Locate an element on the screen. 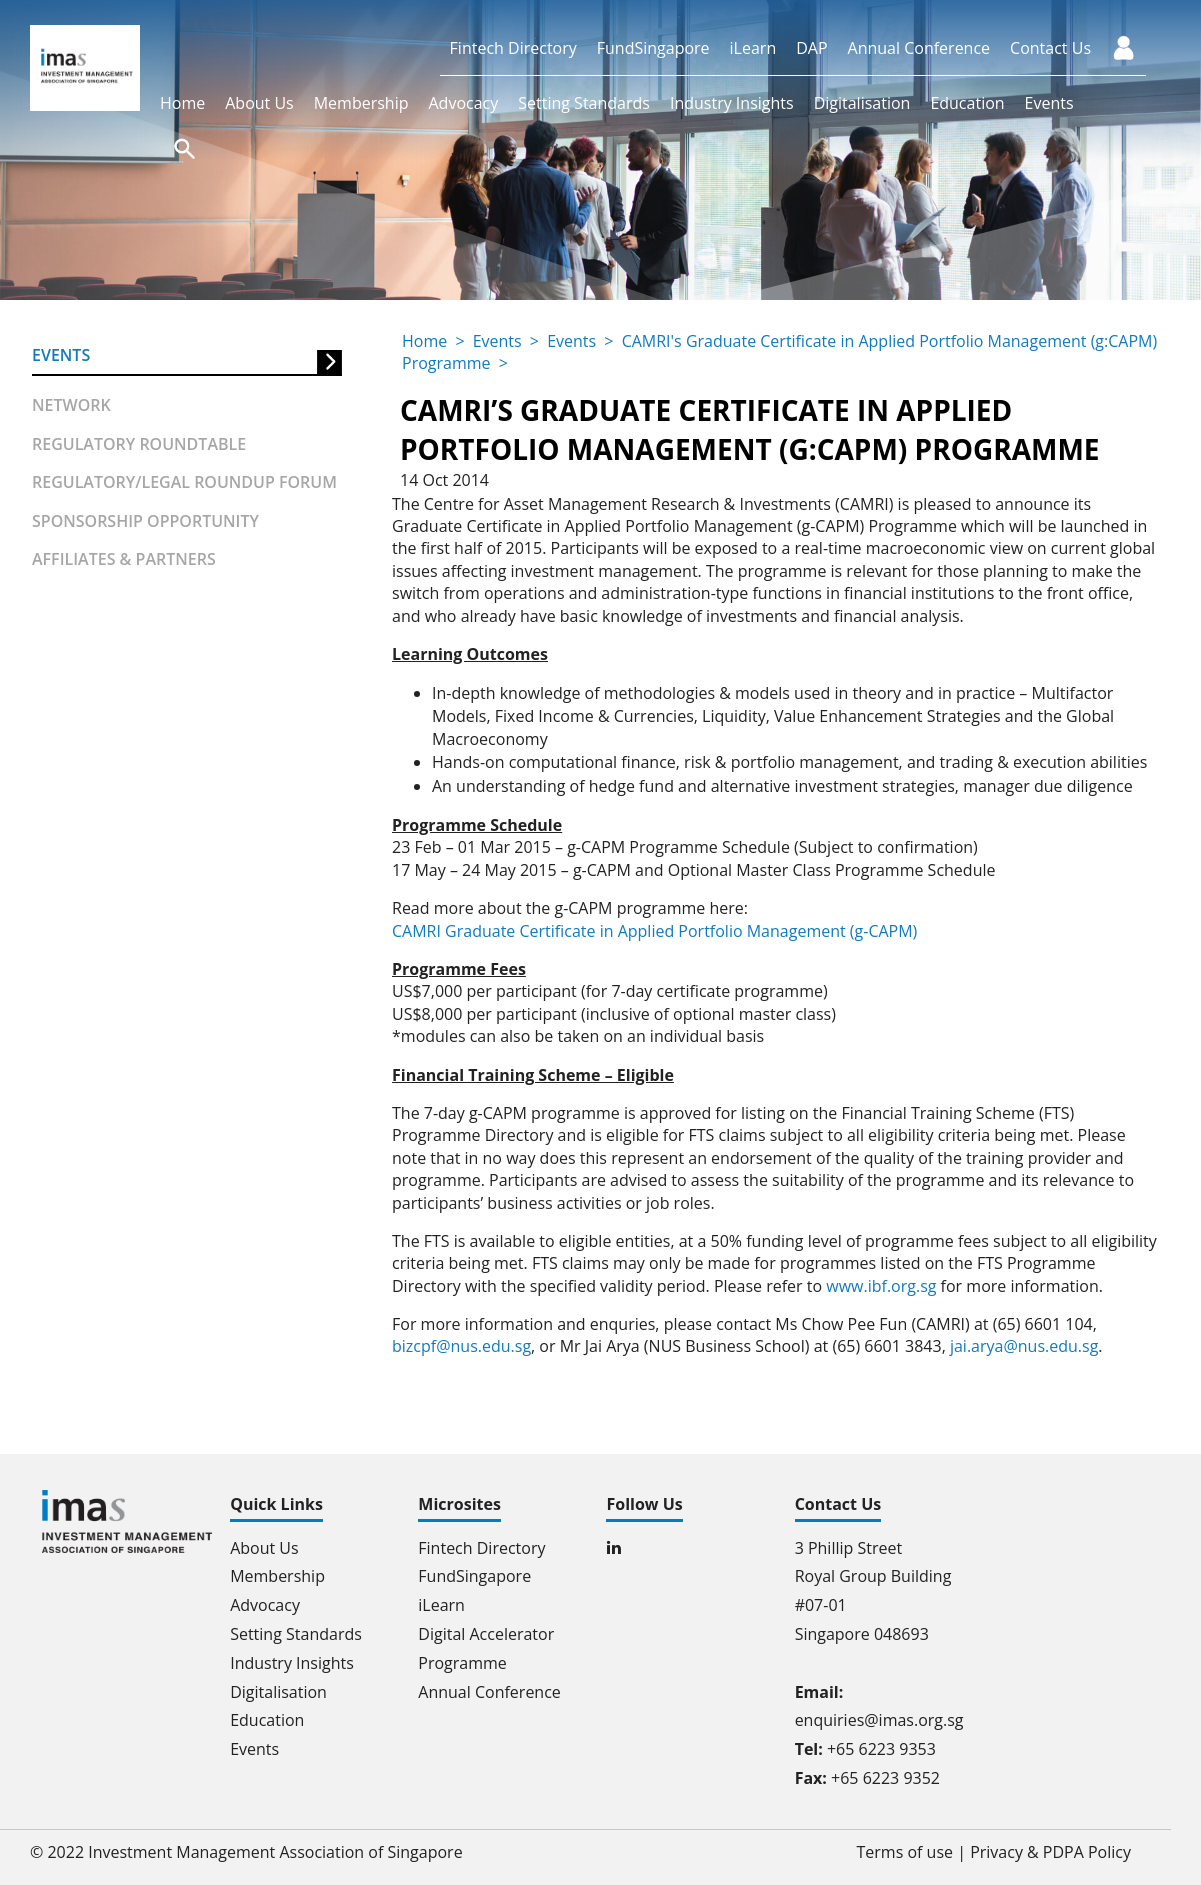  Privacy & PDPA Policy is located at coordinates (1050, 1852).